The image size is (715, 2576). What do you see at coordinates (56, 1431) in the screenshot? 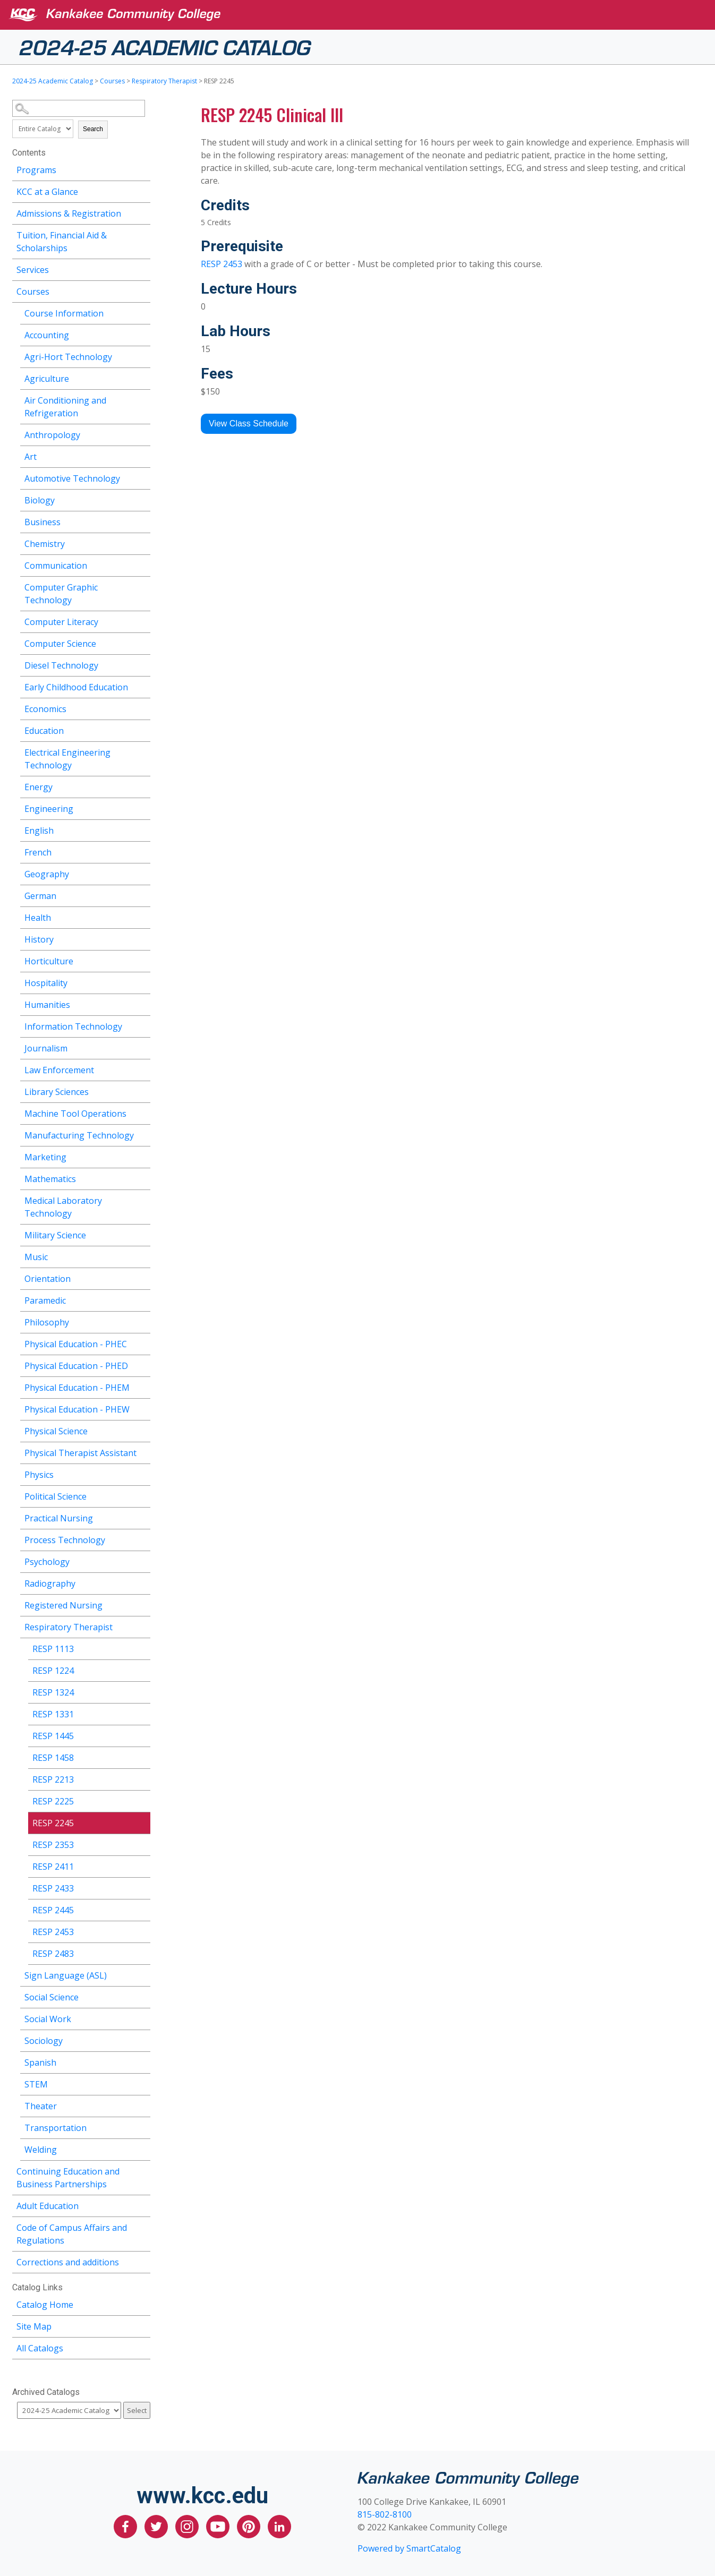
I see `Physical Science` at bounding box center [56, 1431].